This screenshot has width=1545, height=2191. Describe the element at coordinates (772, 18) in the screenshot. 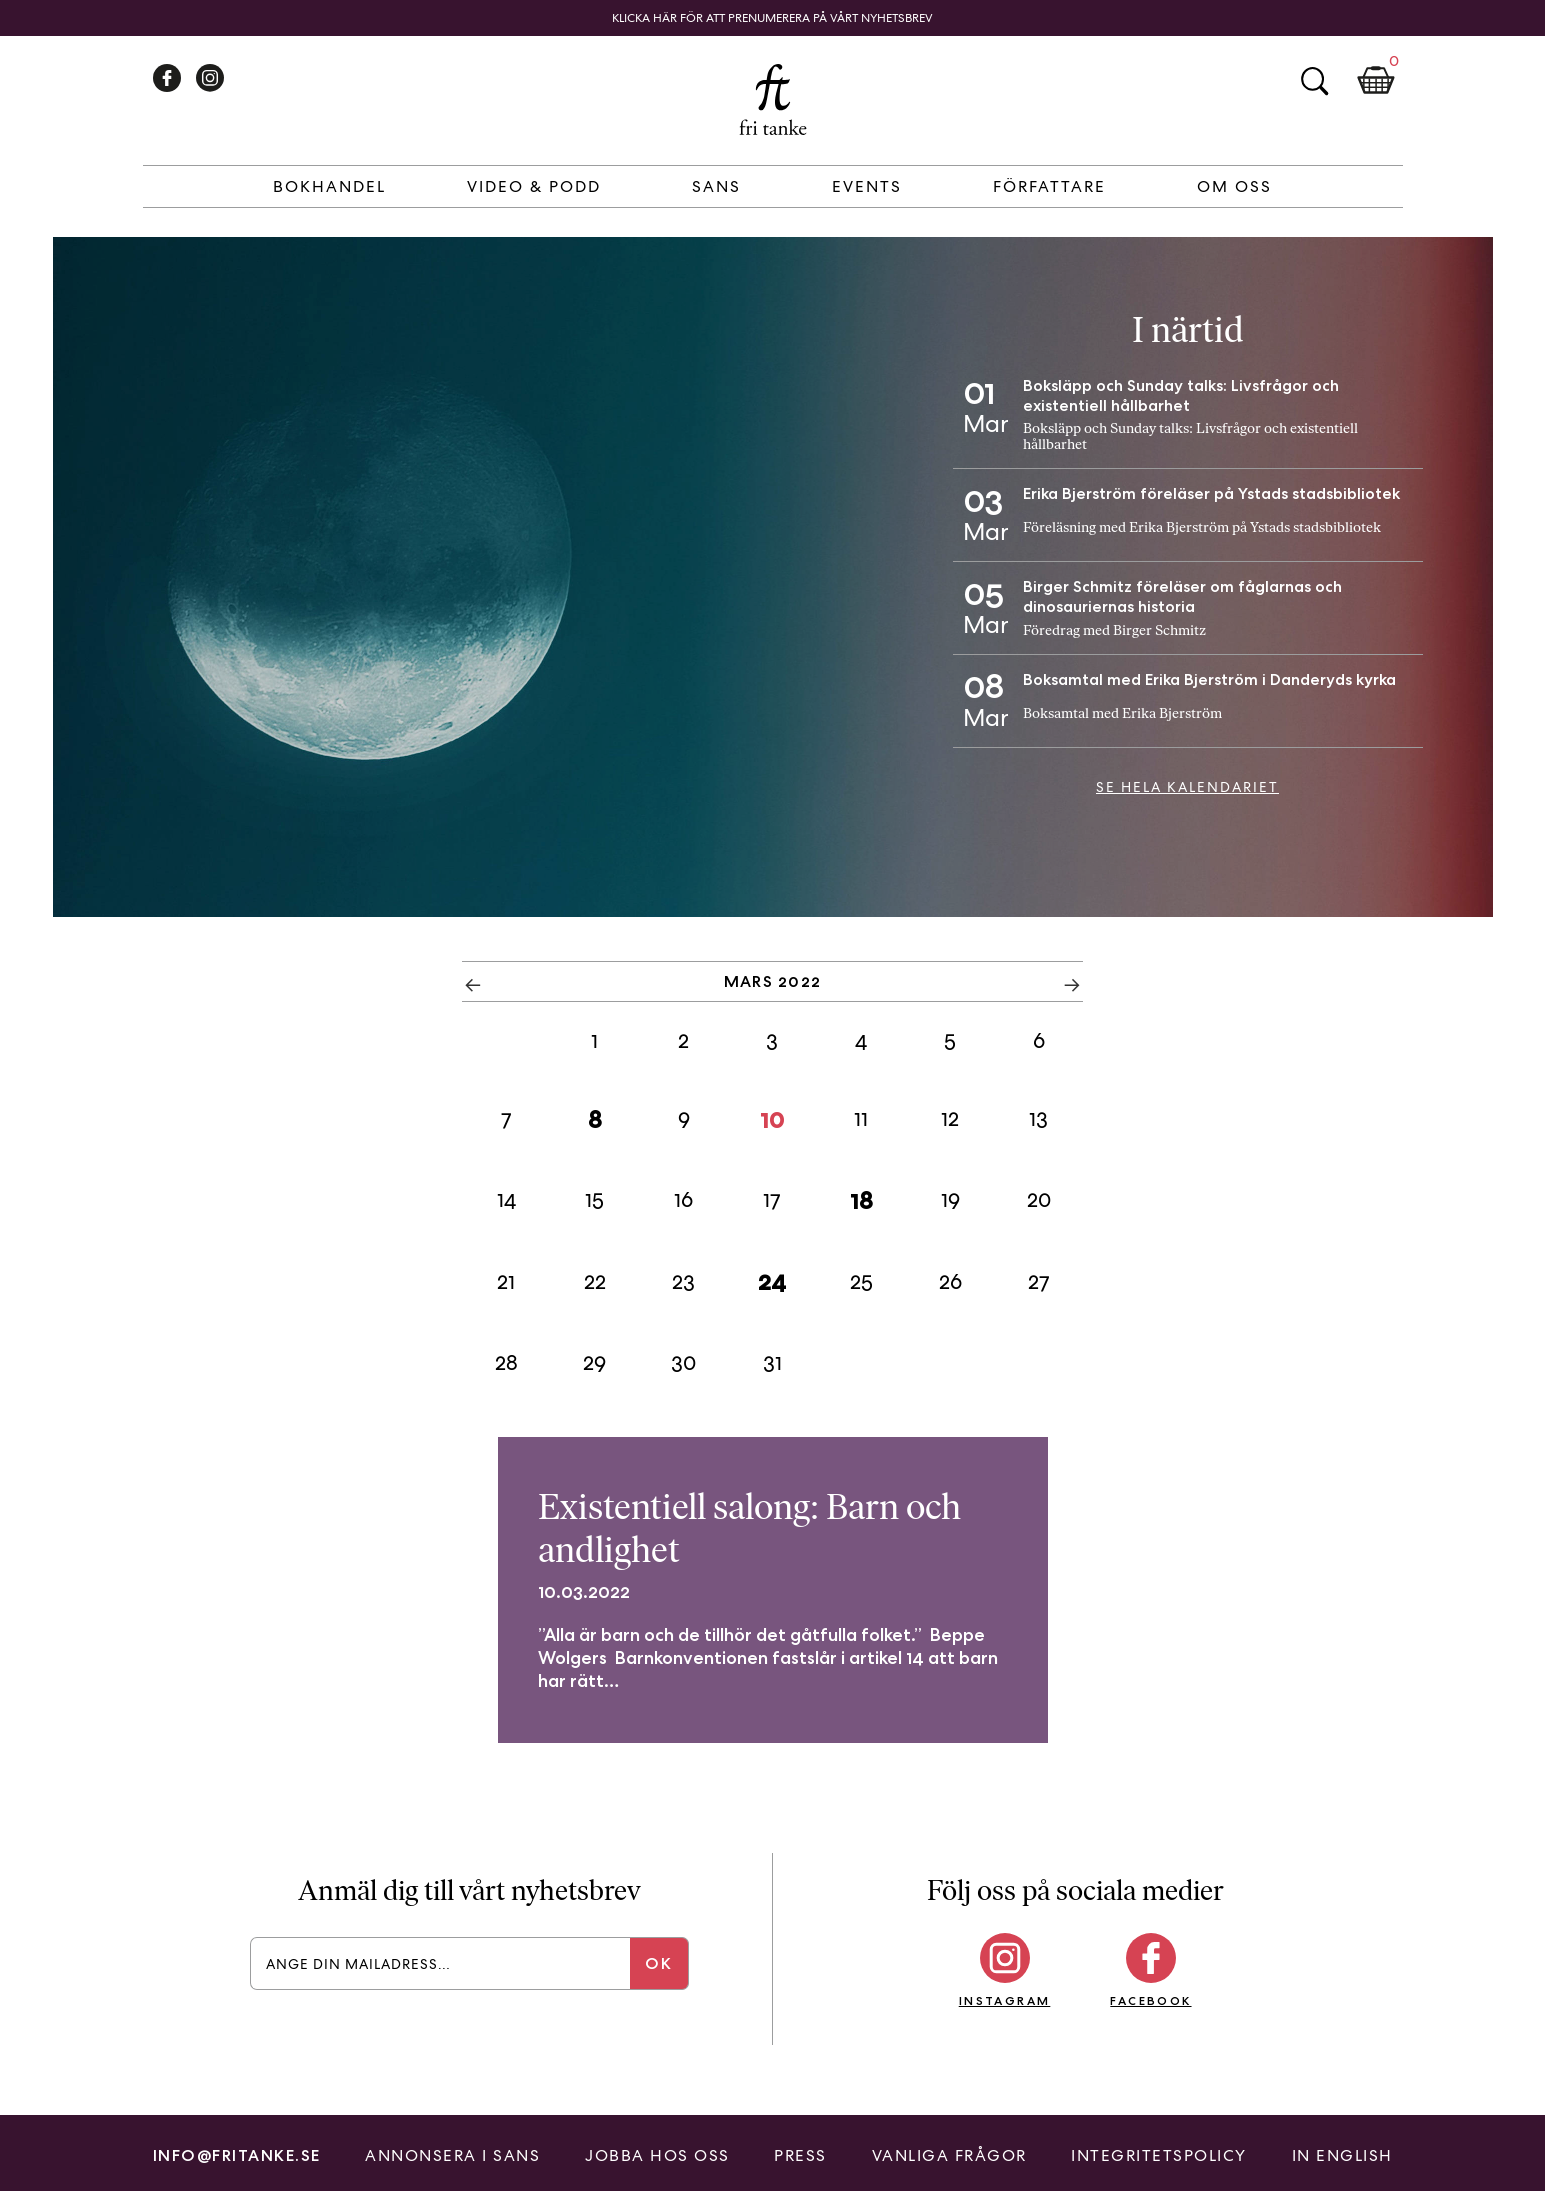

I see `Klicka här för att prenumerera på vårt nyhetsbrev` at that location.